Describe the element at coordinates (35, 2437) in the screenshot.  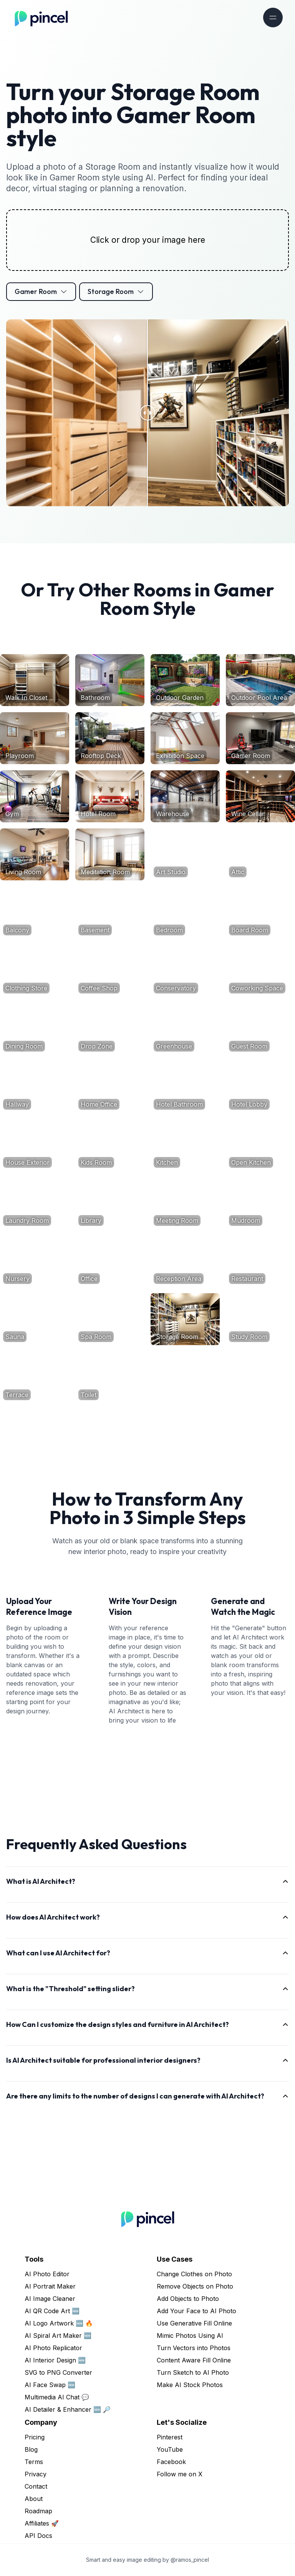
I see `Pricing` at that location.